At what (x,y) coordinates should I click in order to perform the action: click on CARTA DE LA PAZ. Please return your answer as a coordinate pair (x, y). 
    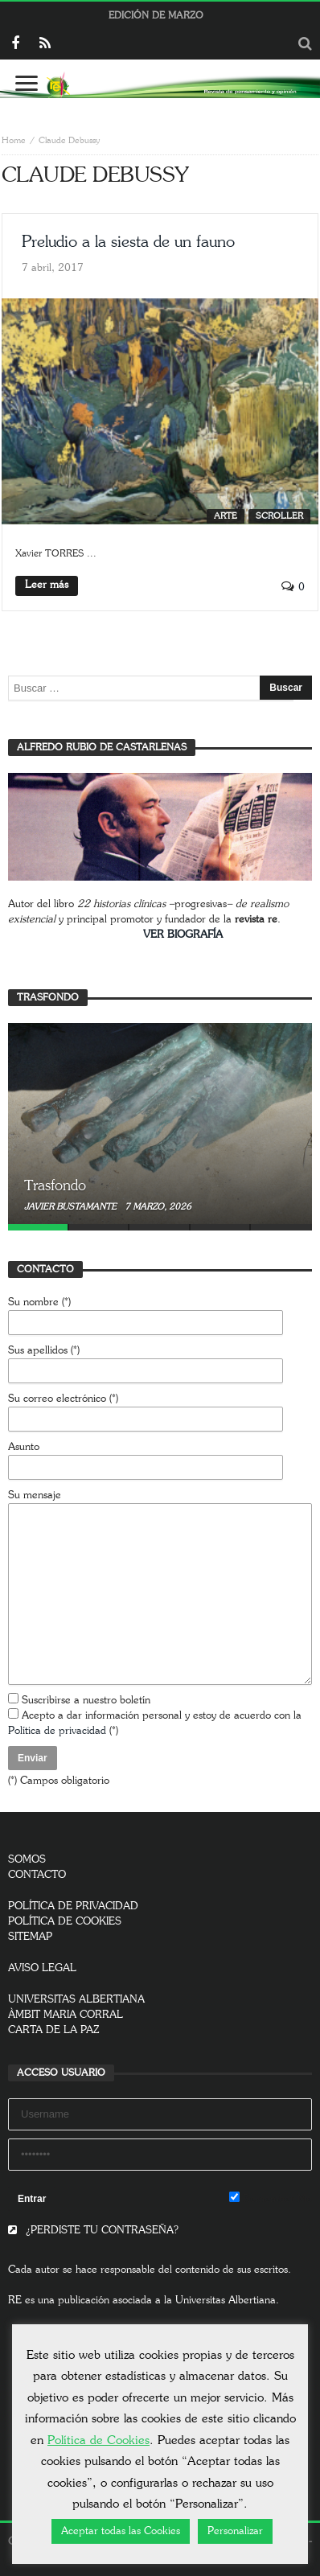
    Looking at the image, I should click on (54, 2030).